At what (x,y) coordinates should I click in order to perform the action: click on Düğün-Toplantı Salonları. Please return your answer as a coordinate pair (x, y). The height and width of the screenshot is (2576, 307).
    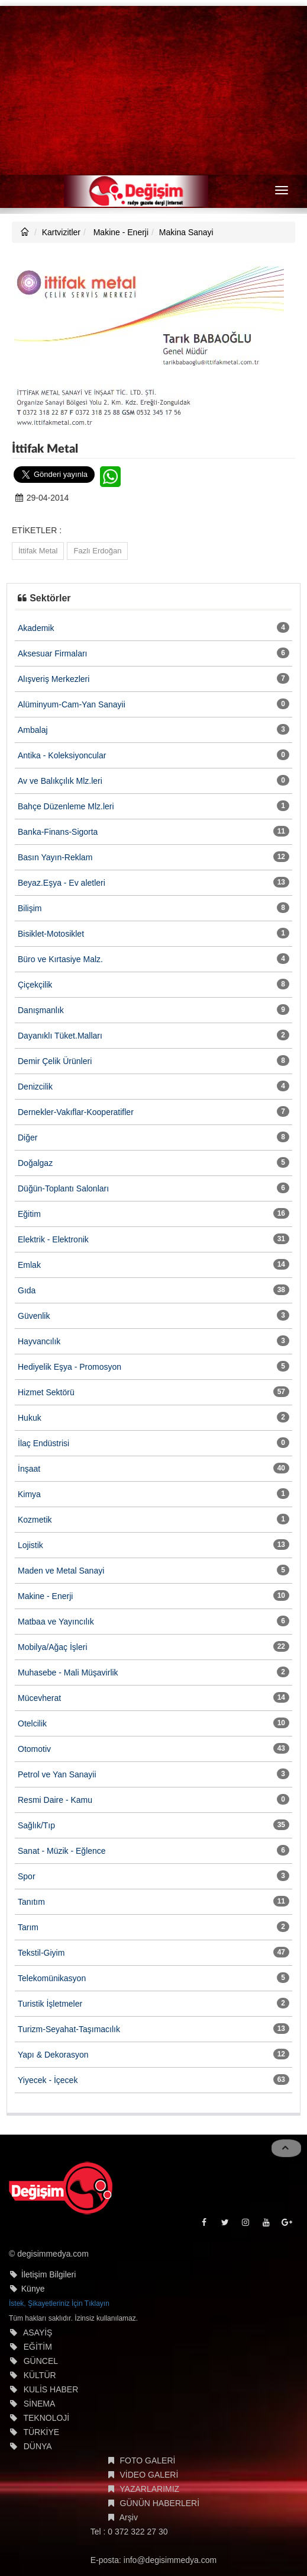
    Looking at the image, I should click on (63, 1188).